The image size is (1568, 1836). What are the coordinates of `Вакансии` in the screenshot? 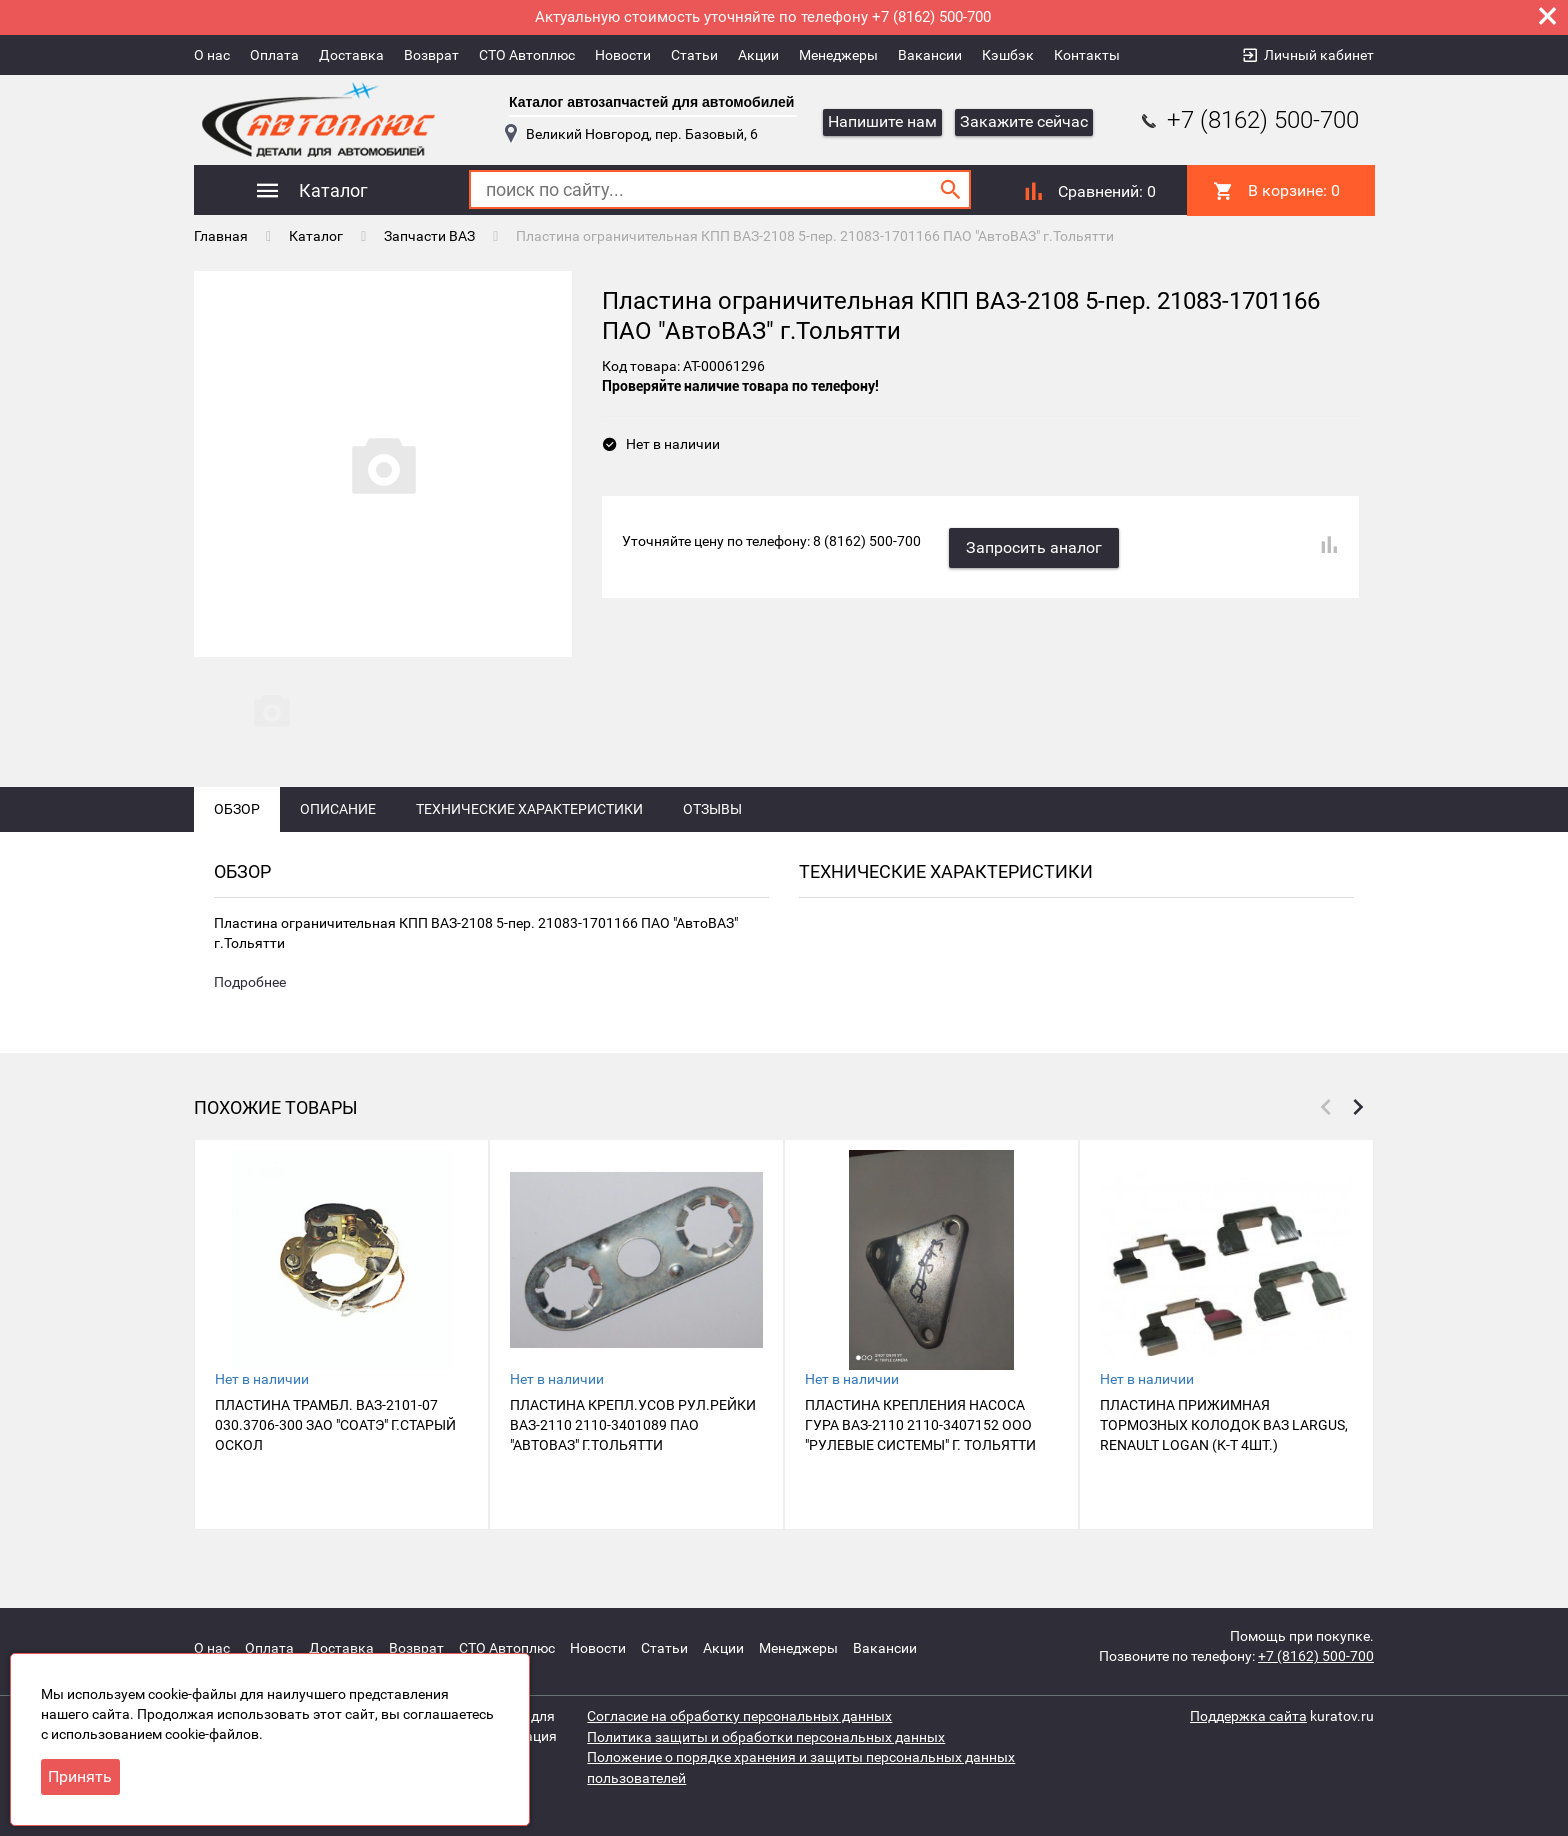 It's located at (930, 55).